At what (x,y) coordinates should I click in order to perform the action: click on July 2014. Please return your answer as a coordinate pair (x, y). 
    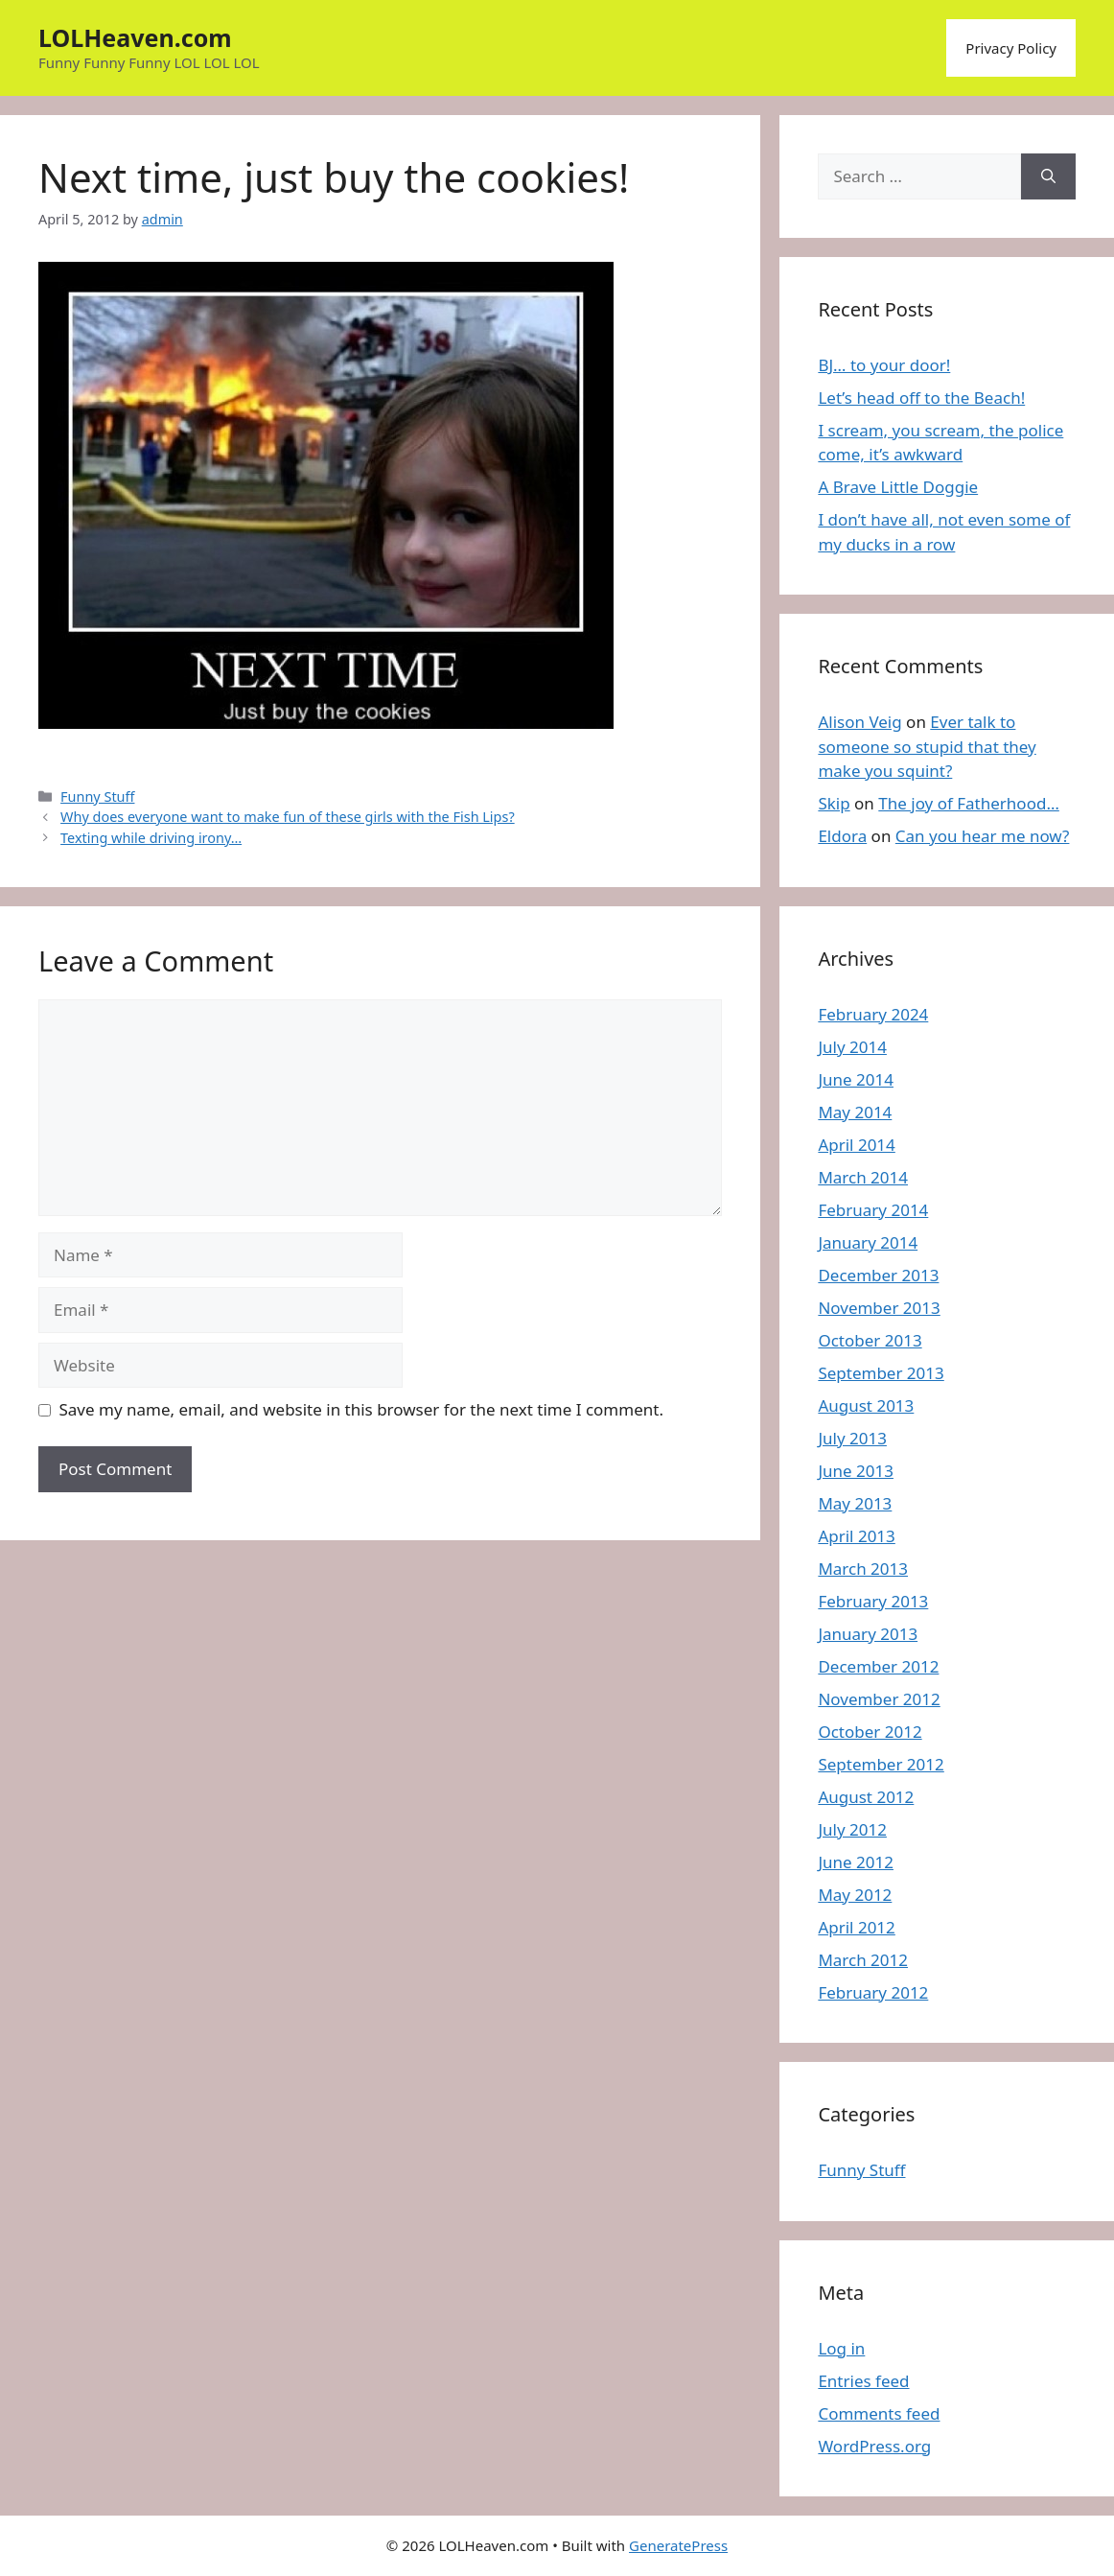
    Looking at the image, I should click on (852, 1047).